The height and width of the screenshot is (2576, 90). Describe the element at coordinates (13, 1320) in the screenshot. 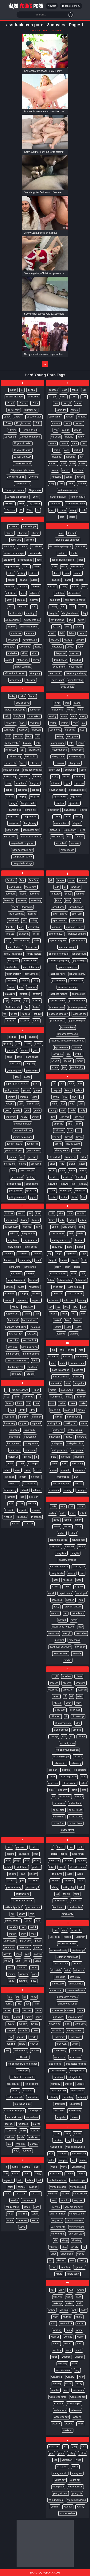

I see `hard anal` at that location.